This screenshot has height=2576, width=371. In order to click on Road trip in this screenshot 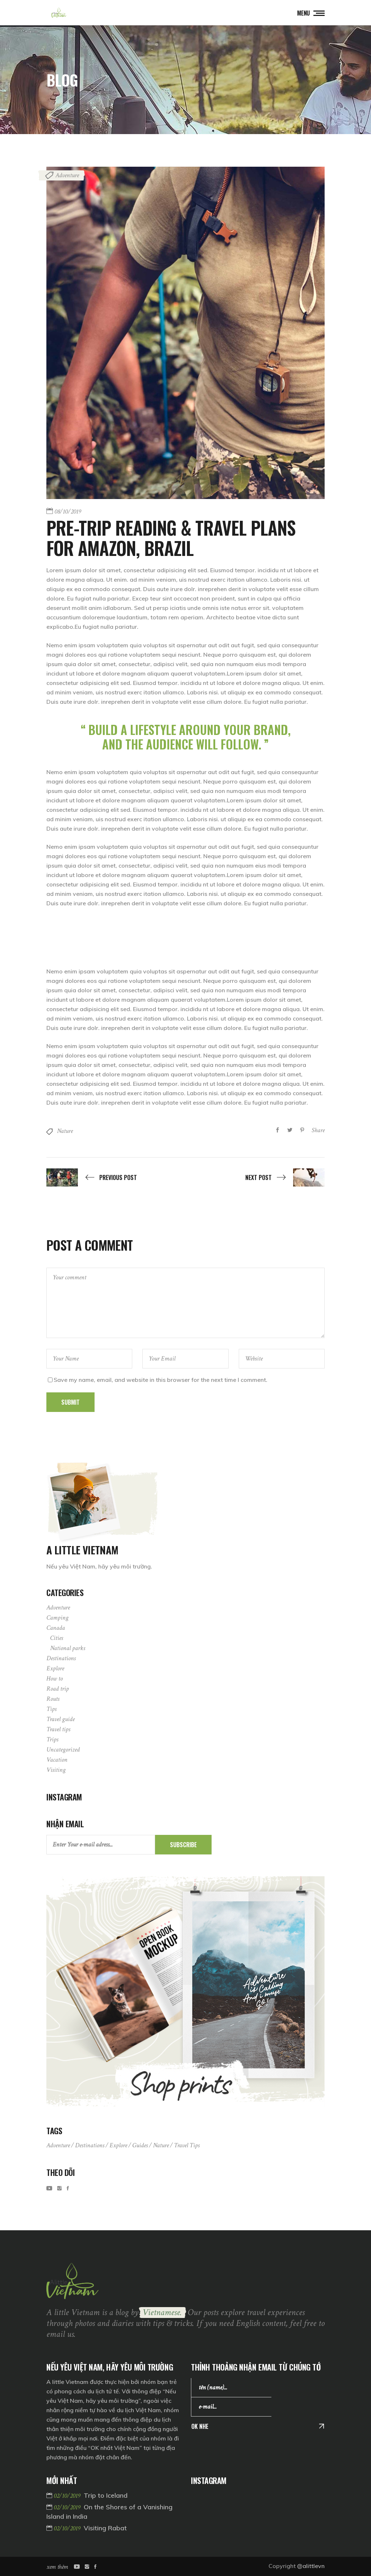, I will do `click(57, 1688)`.